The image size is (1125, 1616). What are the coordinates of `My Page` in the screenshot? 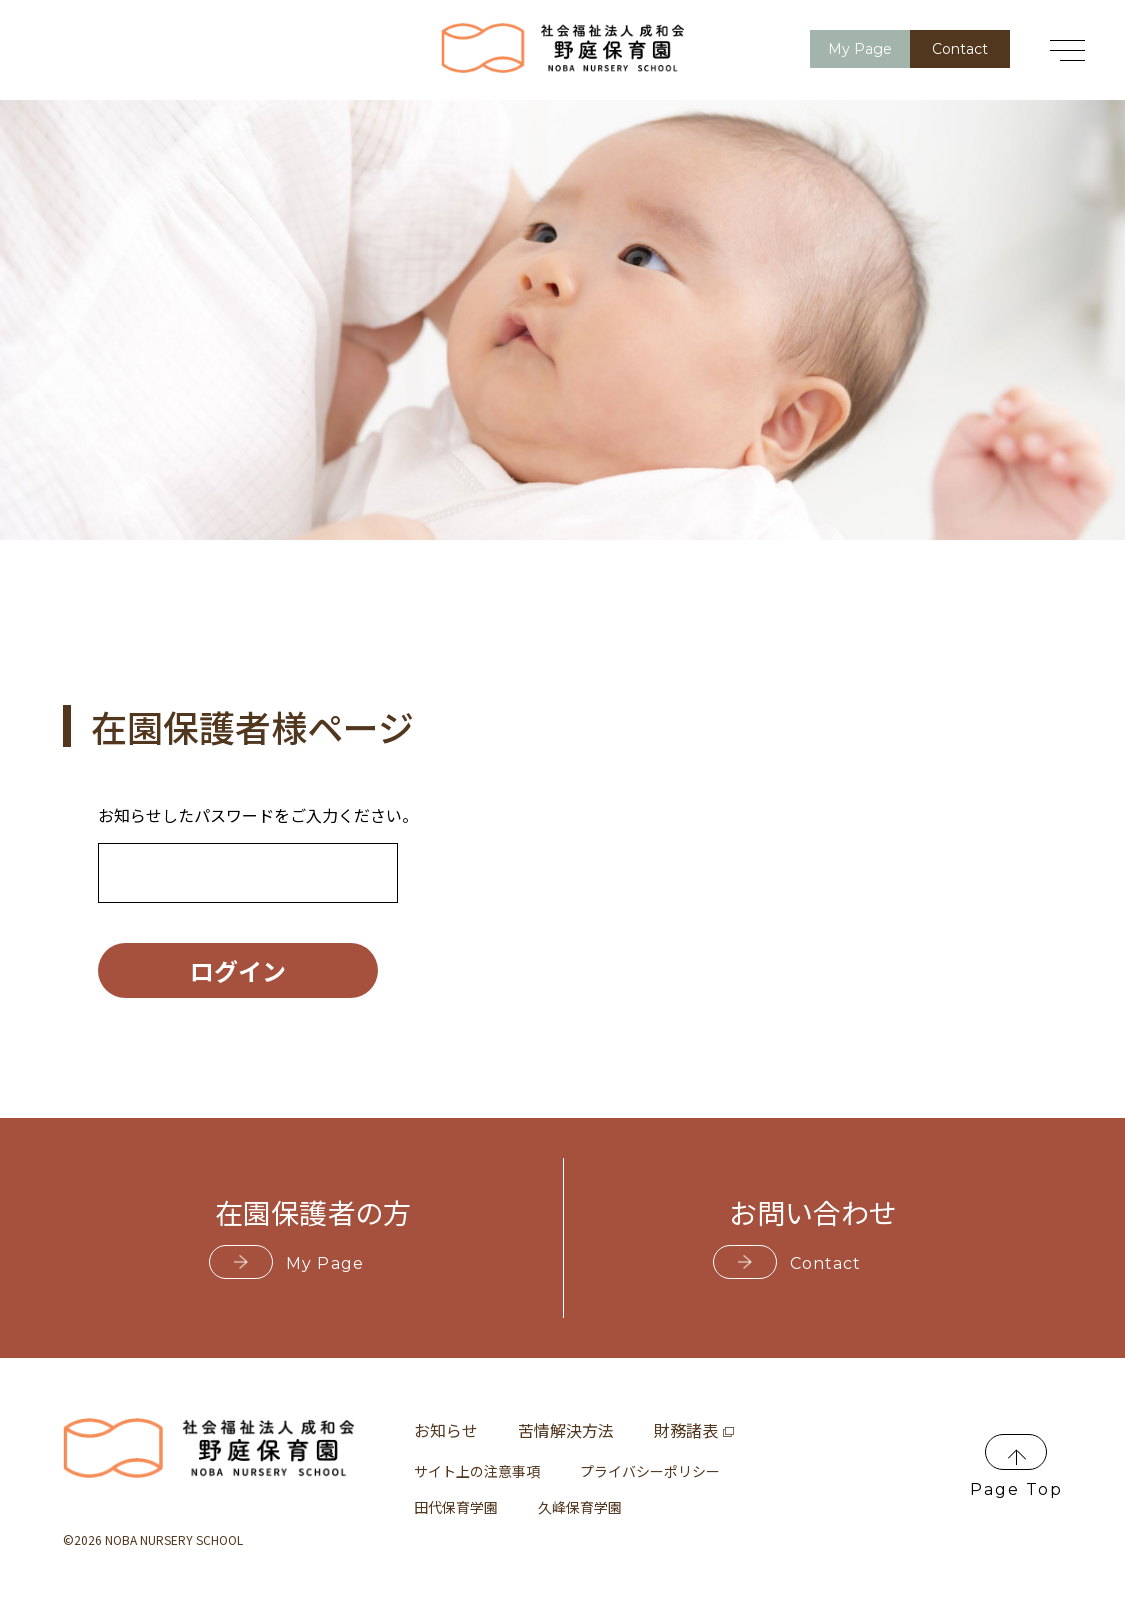 It's located at (860, 49).